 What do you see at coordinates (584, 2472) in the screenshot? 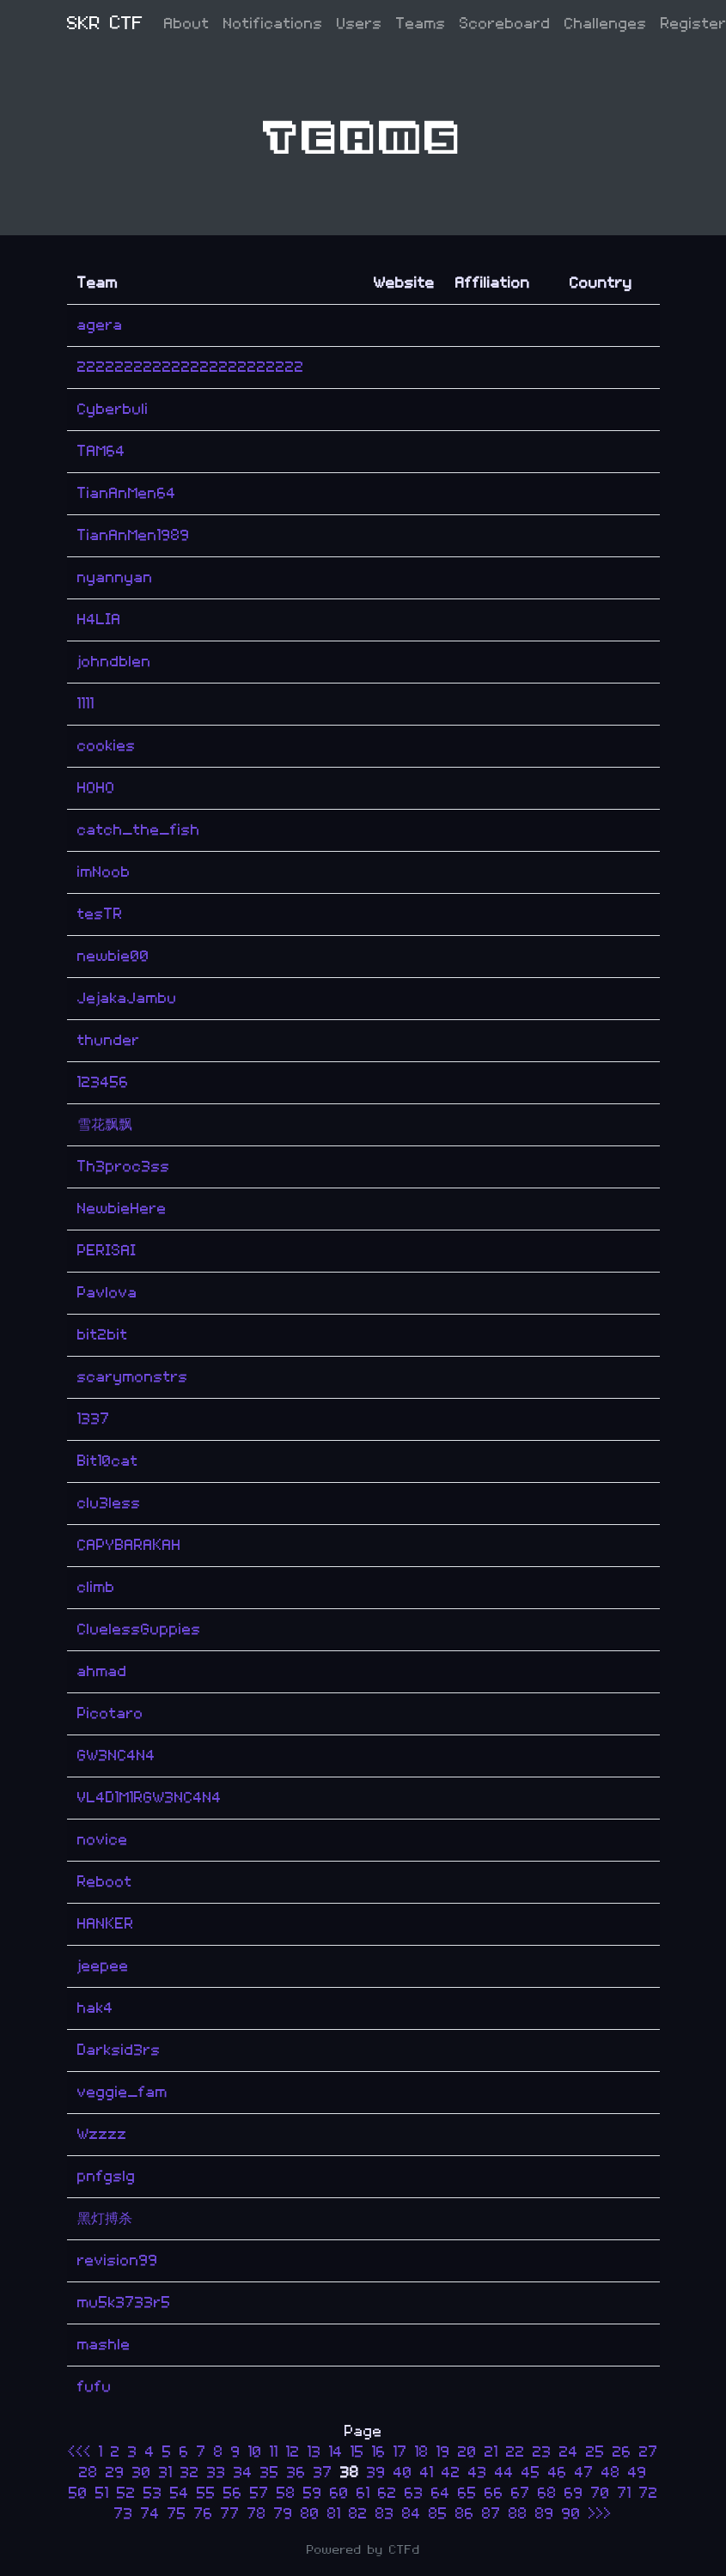
I see `47` at bounding box center [584, 2472].